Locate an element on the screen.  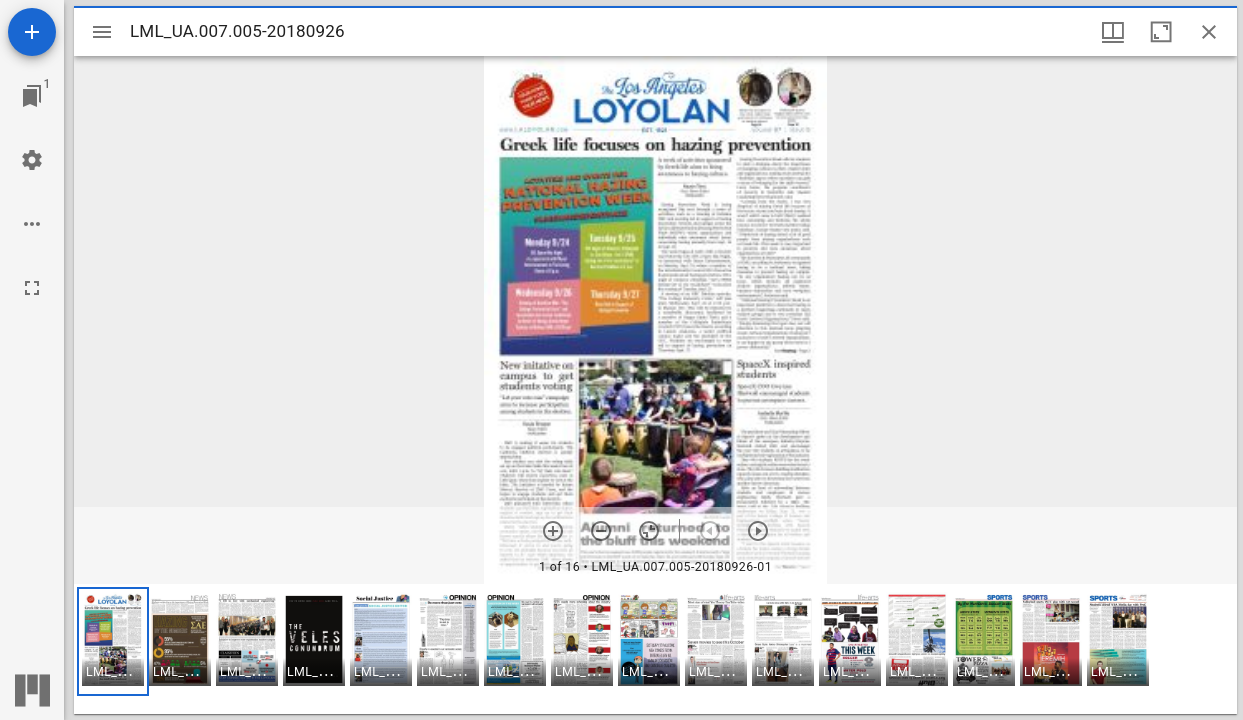
[Workspace settings] is located at coordinates (32, 160).